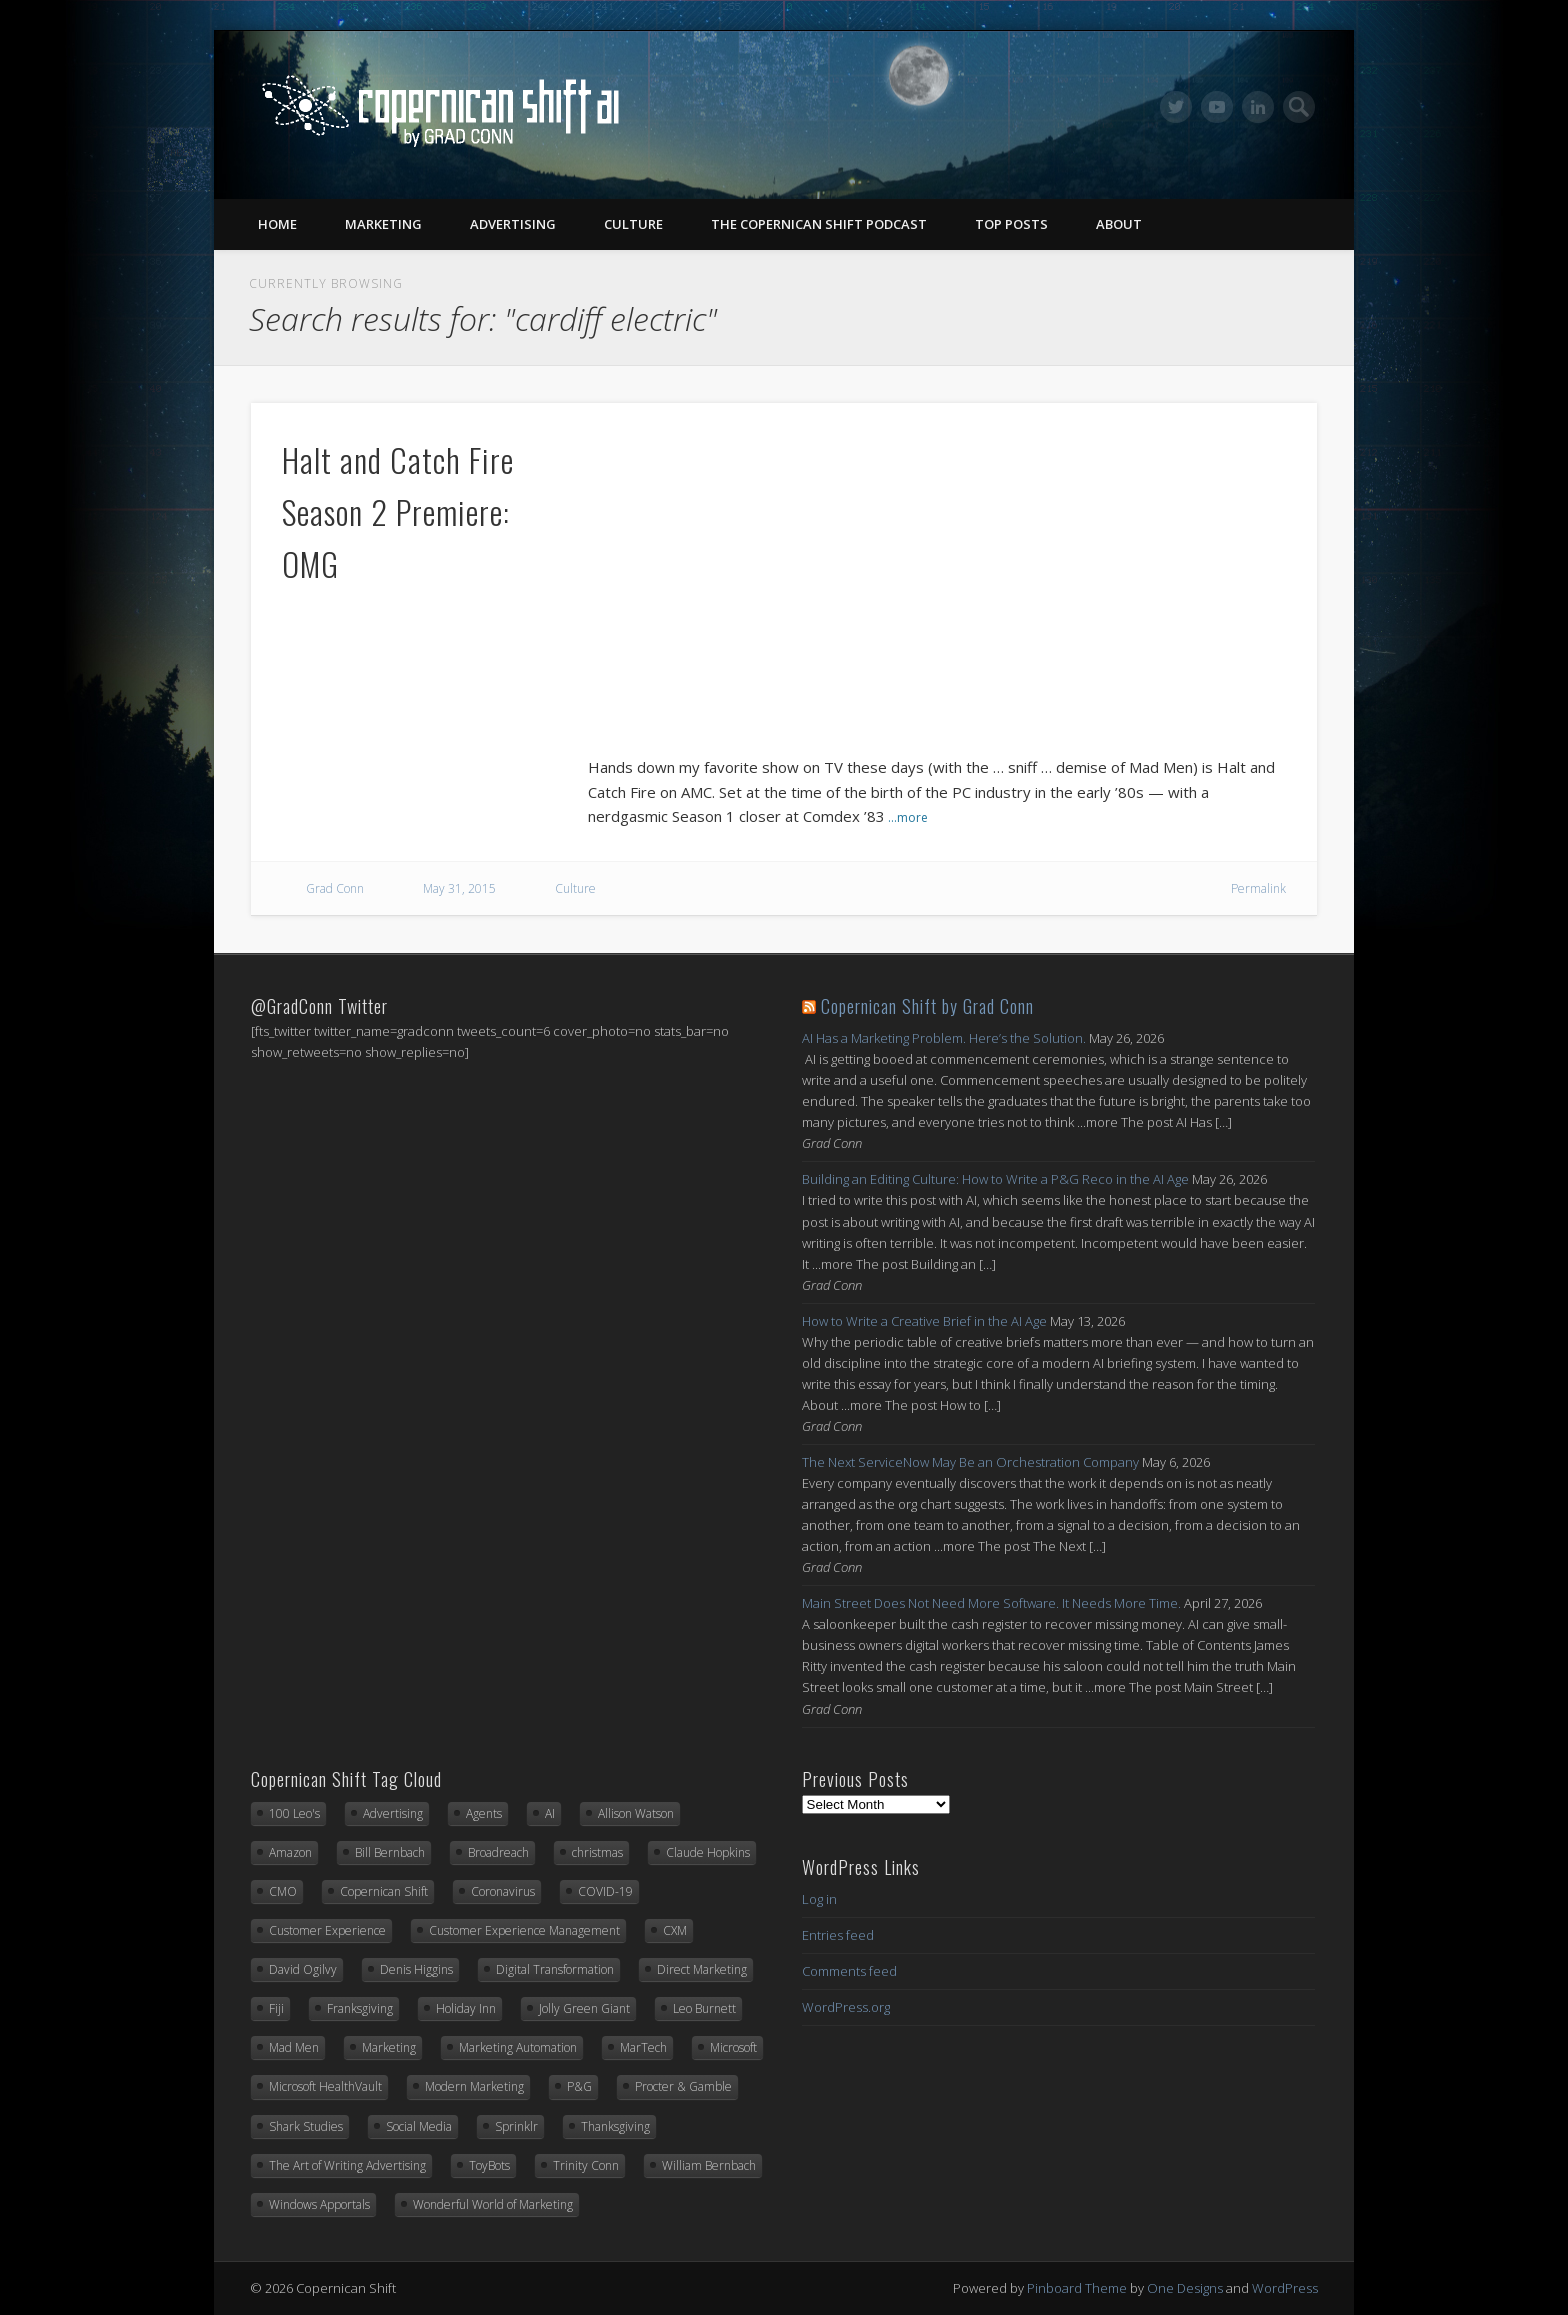  What do you see at coordinates (1176, 107) in the screenshot?
I see `Twitter` at bounding box center [1176, 107].